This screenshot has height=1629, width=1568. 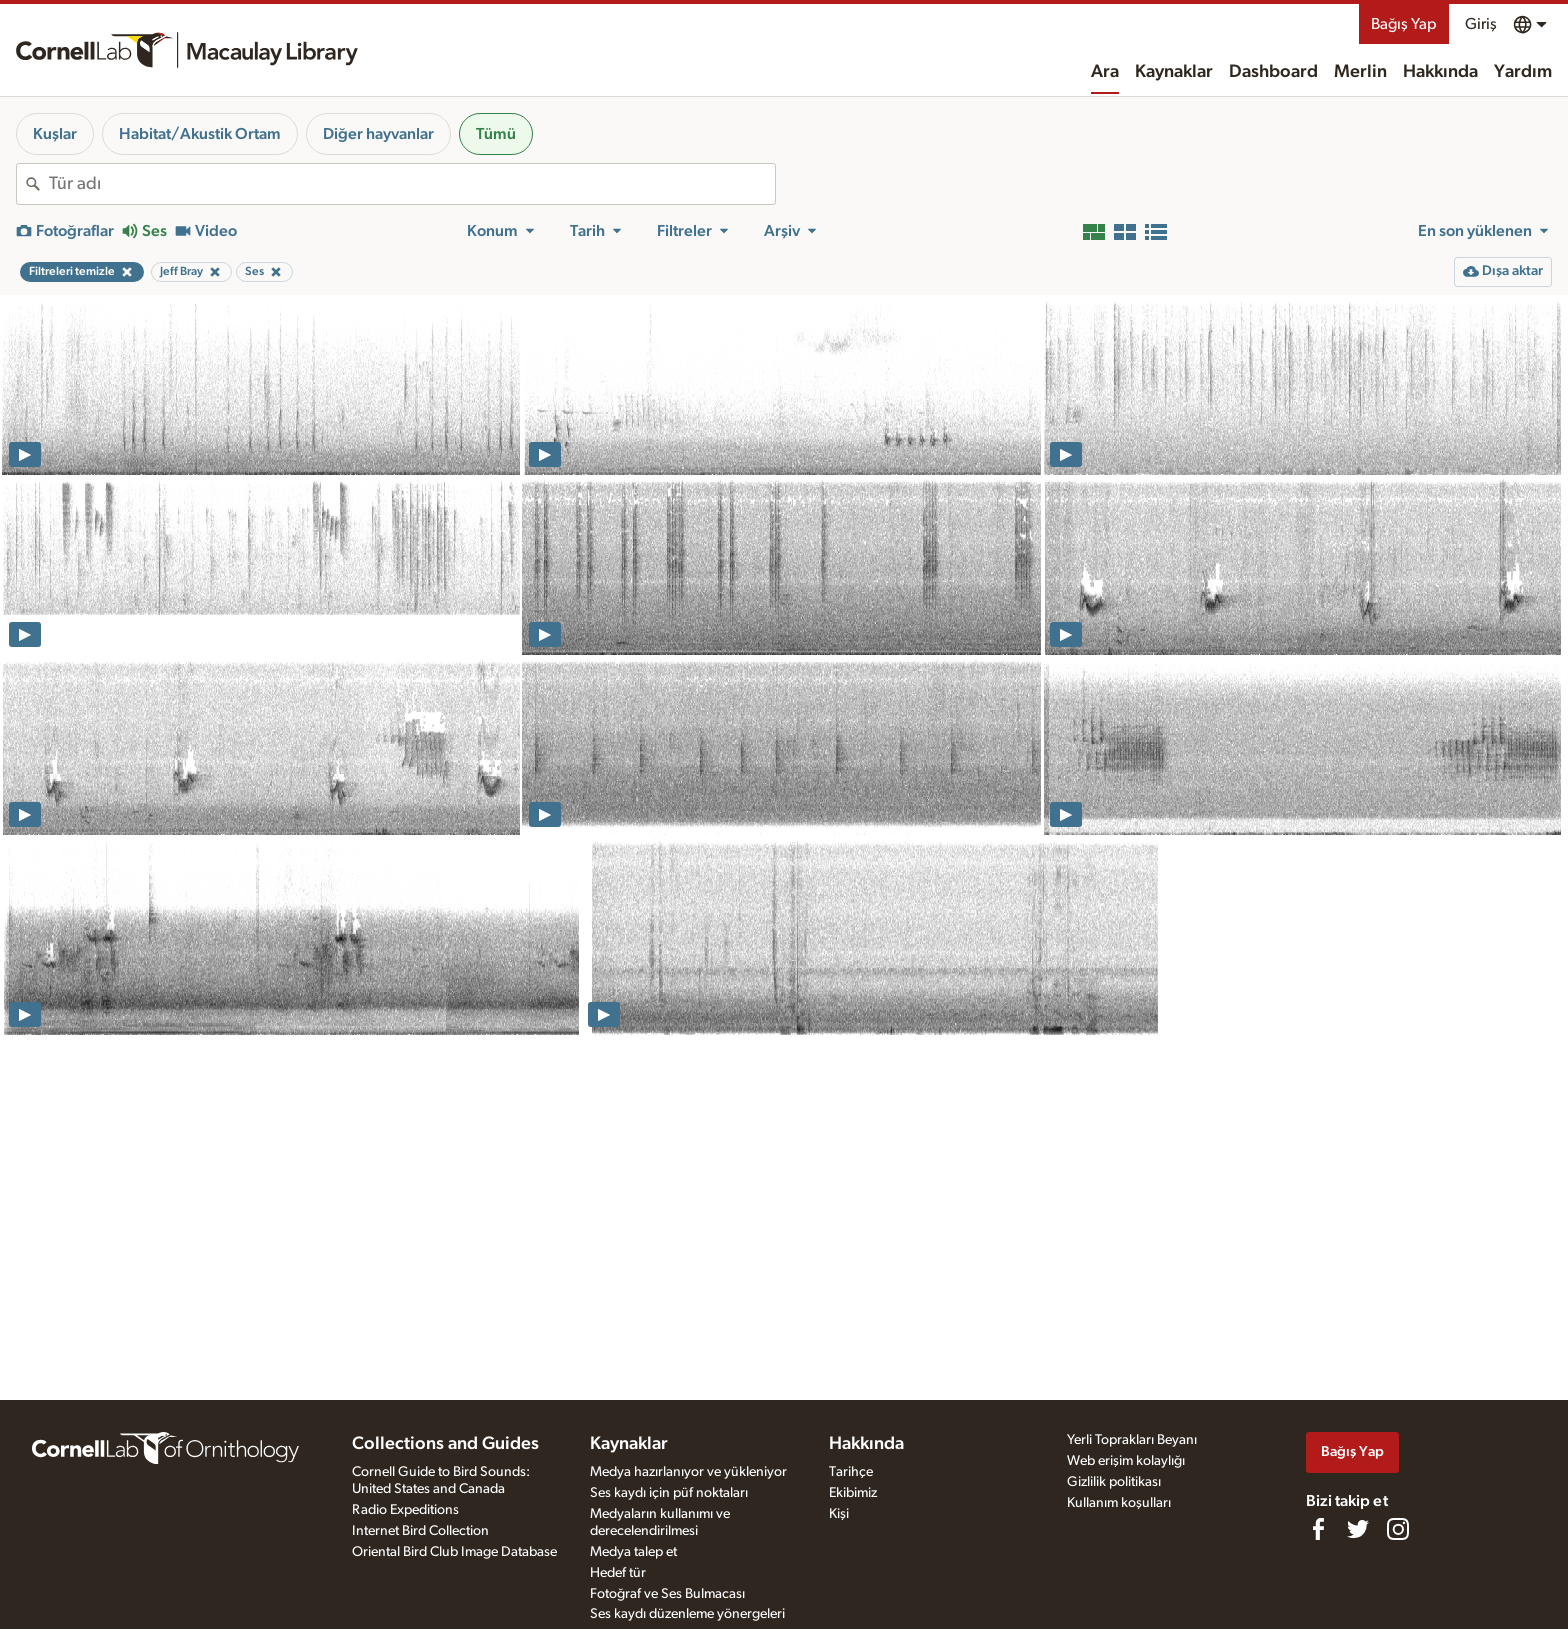 What do you see at coordinates (618, 1573) in the screenshot?
I see `Hedef tür` at bounding box center [618, 1573].